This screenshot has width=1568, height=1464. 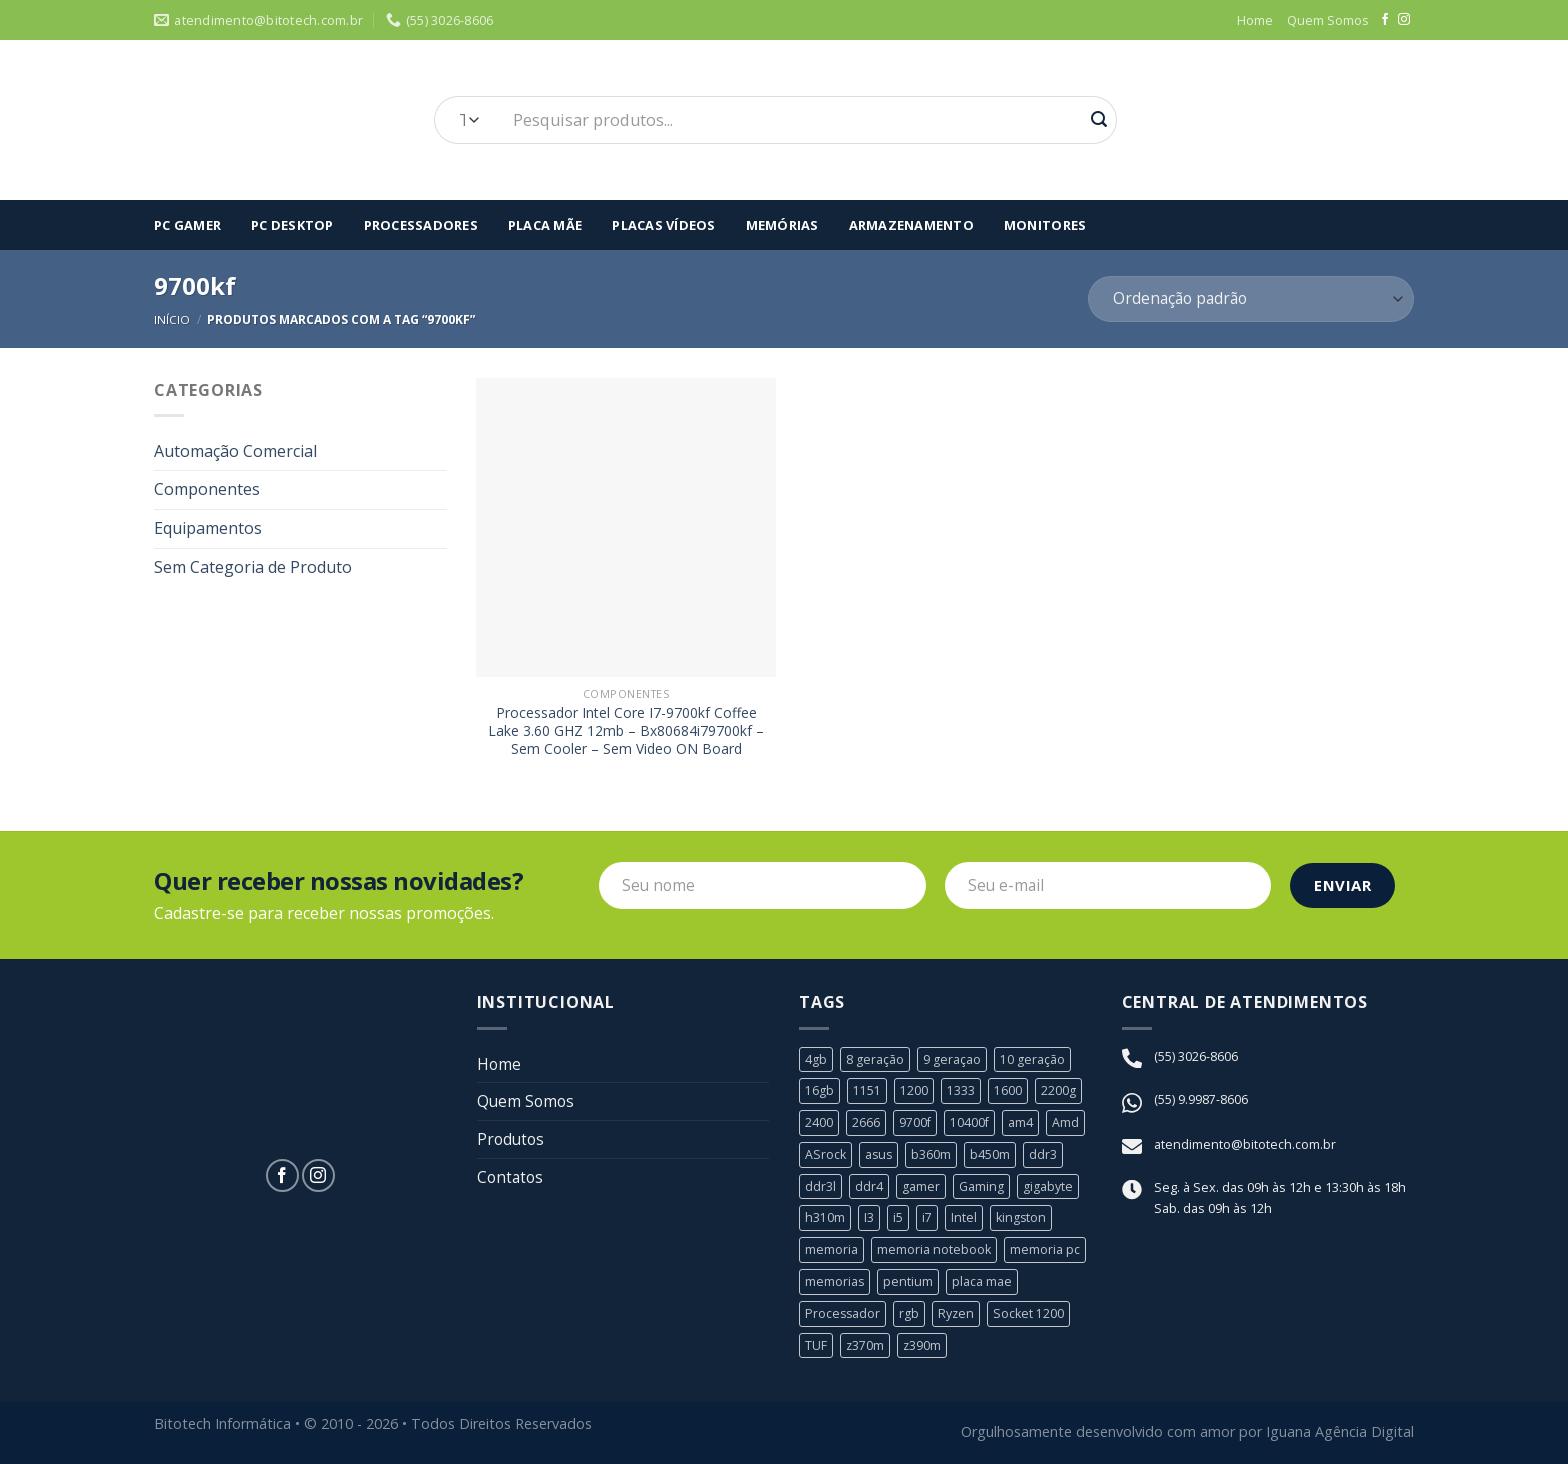 What do you see at coordinates (1022, 1218) in the screenshot?
I see `kingston [kingston (2 produtos)]` at bounding box center [1022, 1218].